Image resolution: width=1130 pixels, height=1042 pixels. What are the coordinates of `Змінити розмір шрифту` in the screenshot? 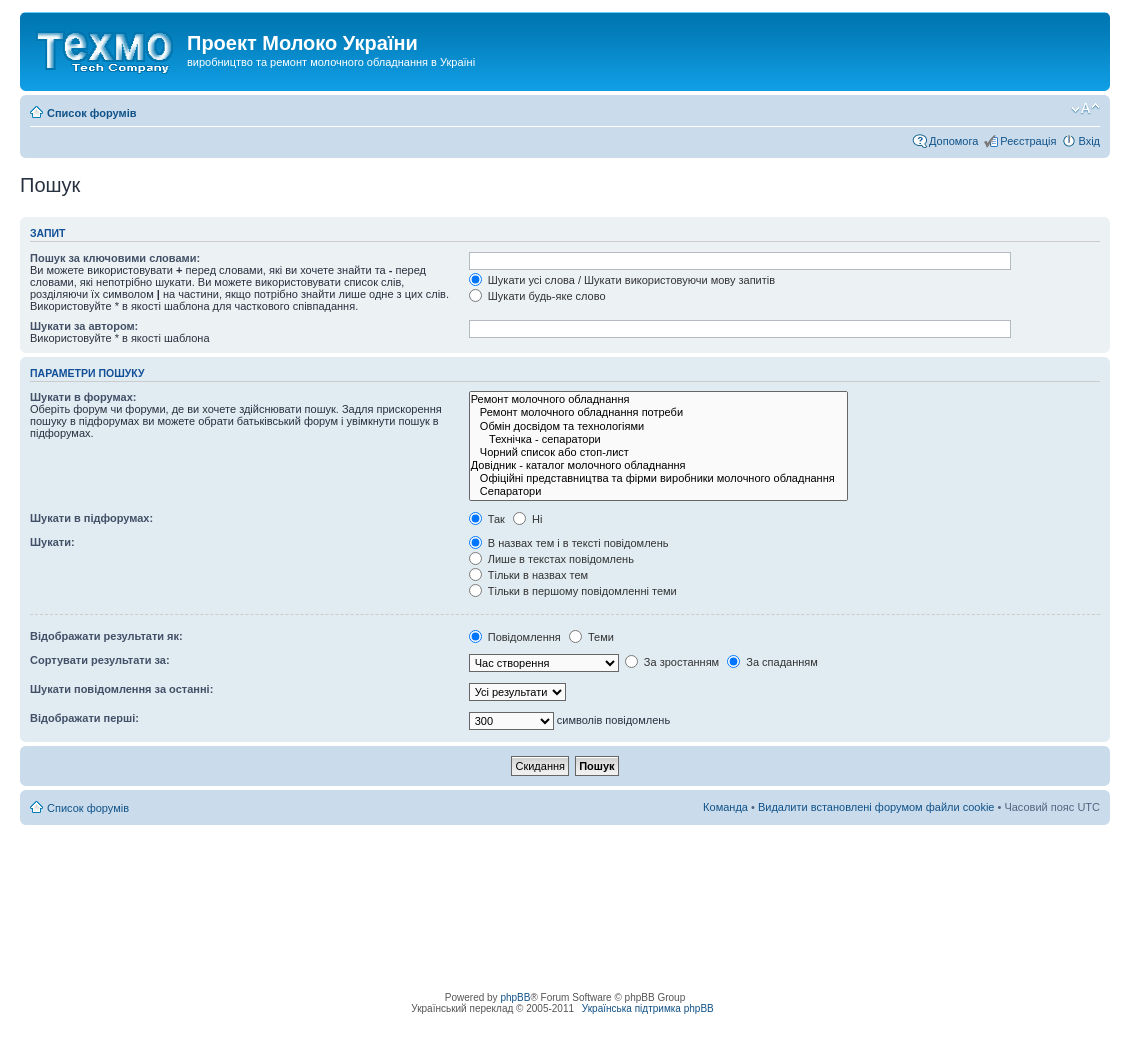 It's located at (1085, 109).